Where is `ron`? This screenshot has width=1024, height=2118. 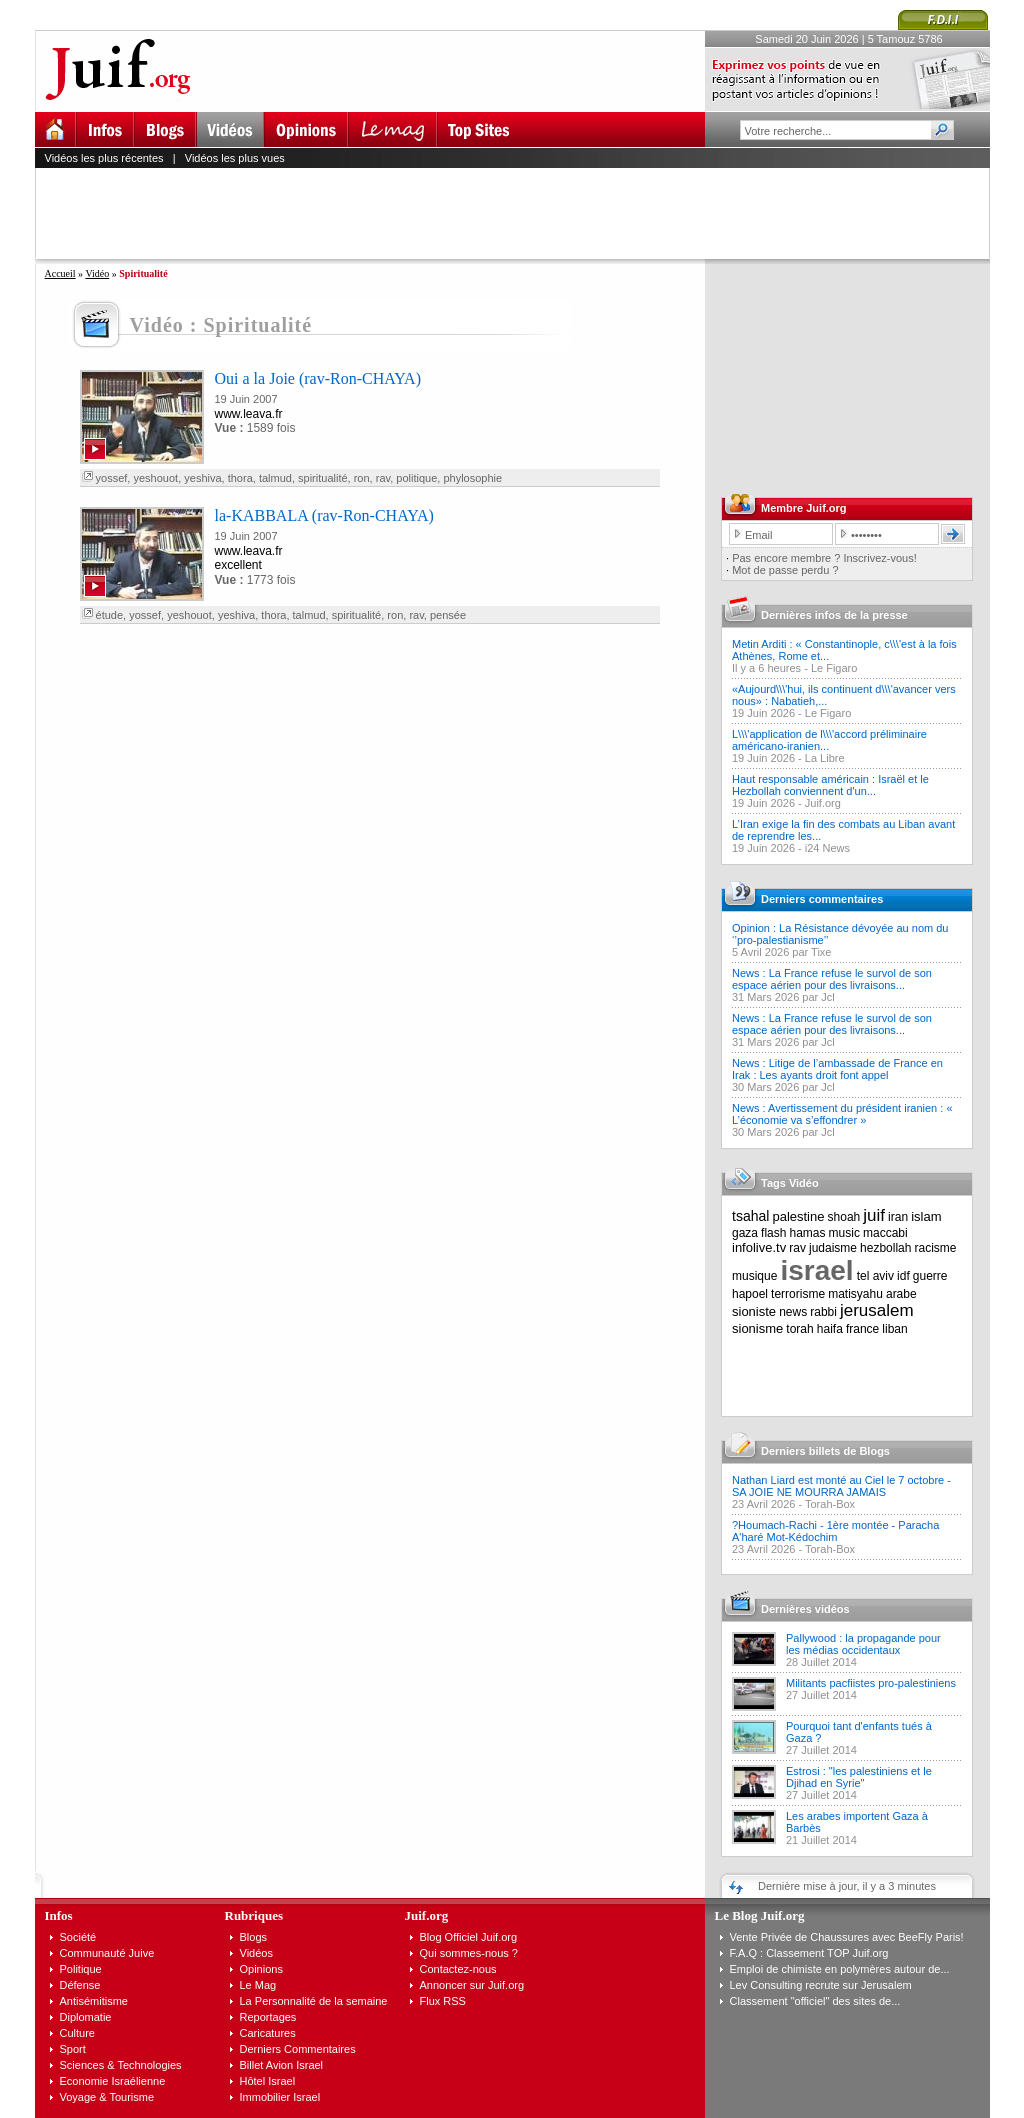
ron is located at coordinates (362, 478).